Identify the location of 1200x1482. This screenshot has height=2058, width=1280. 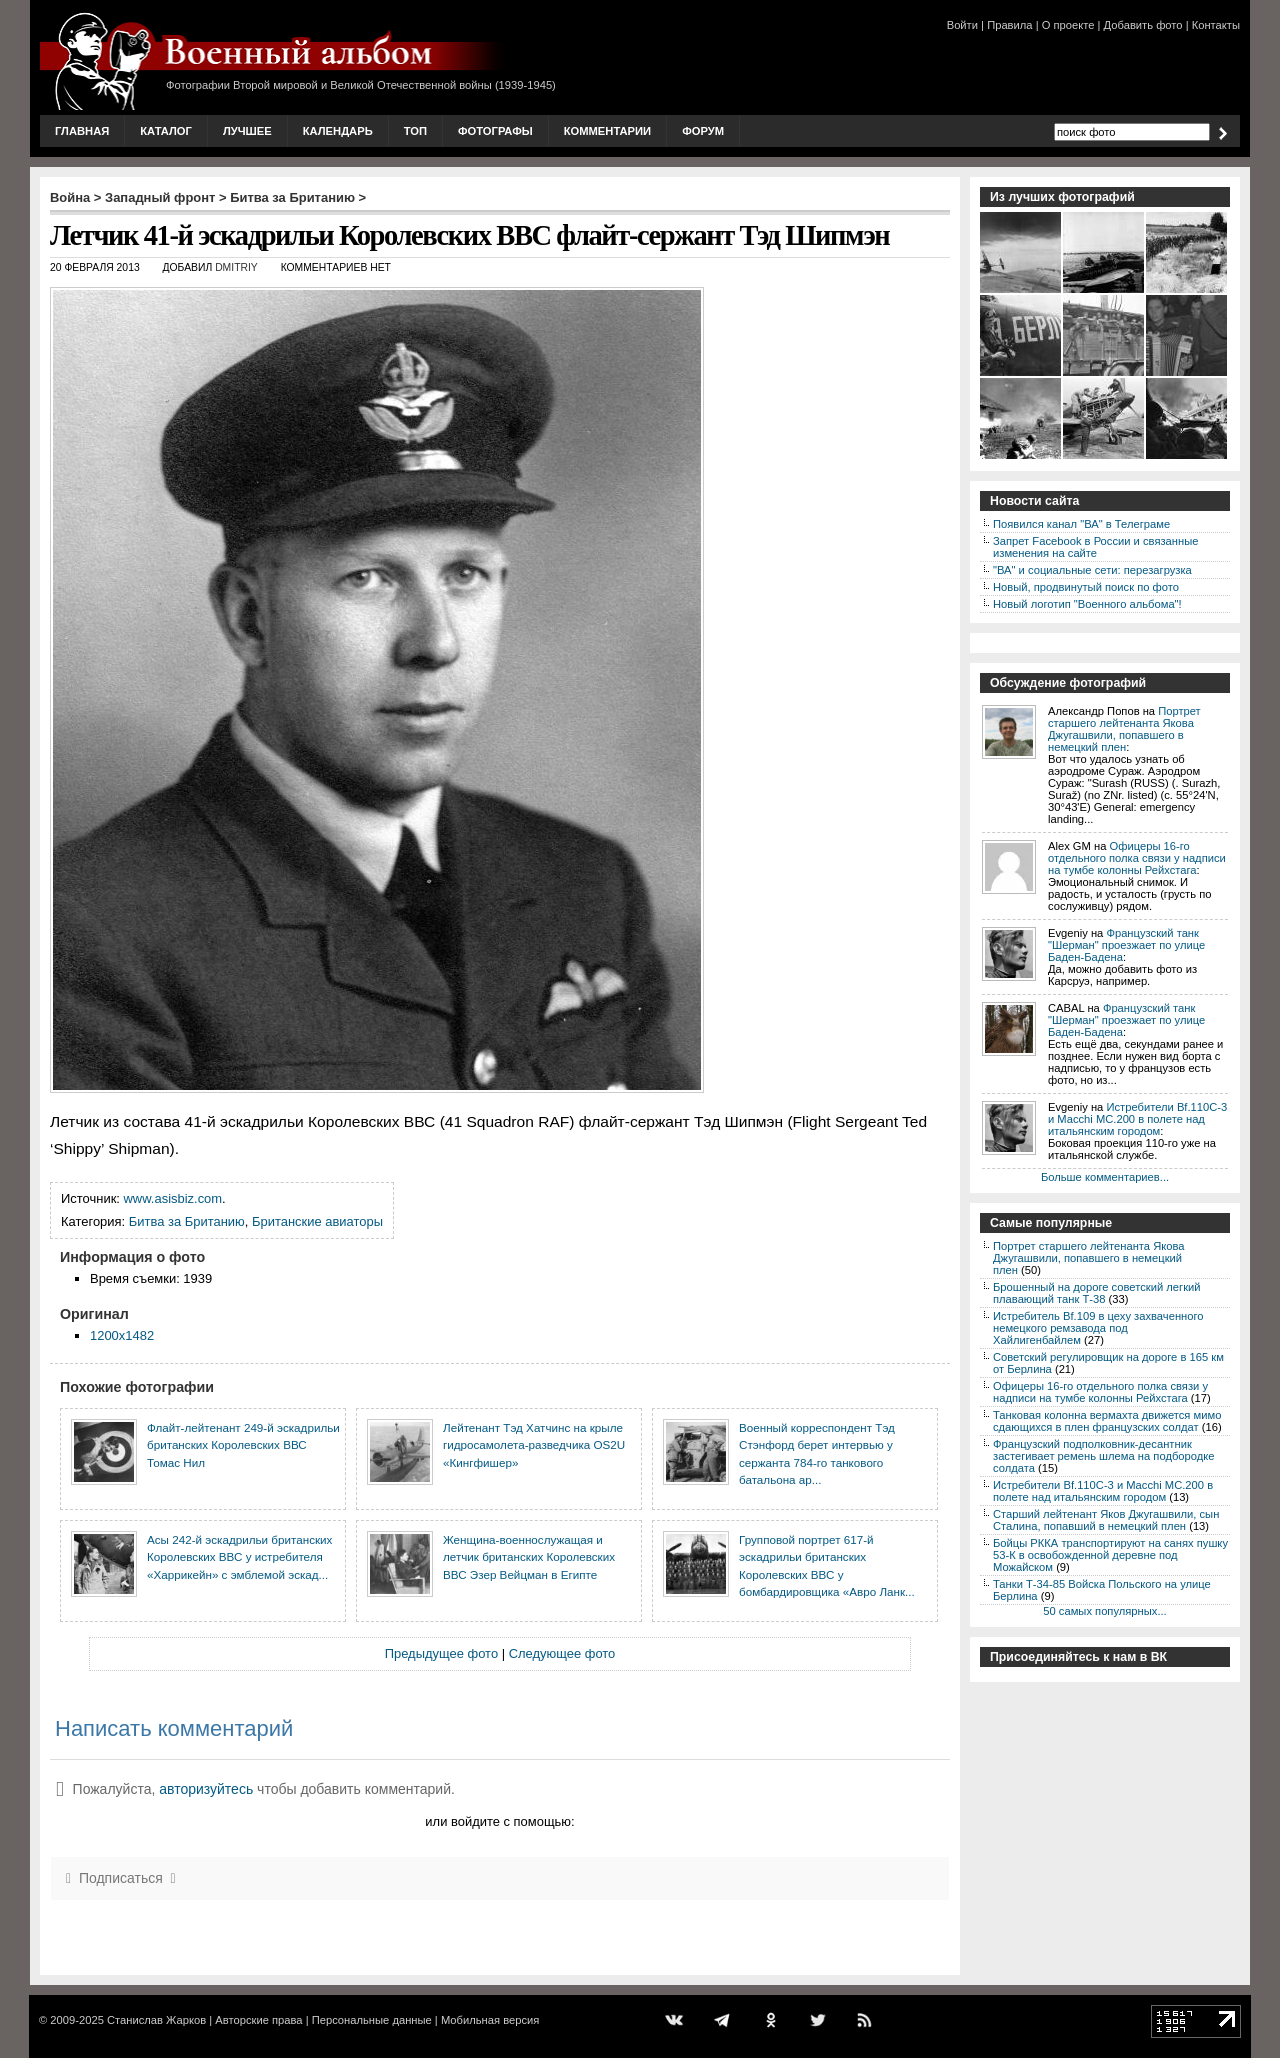
(122, 1335).